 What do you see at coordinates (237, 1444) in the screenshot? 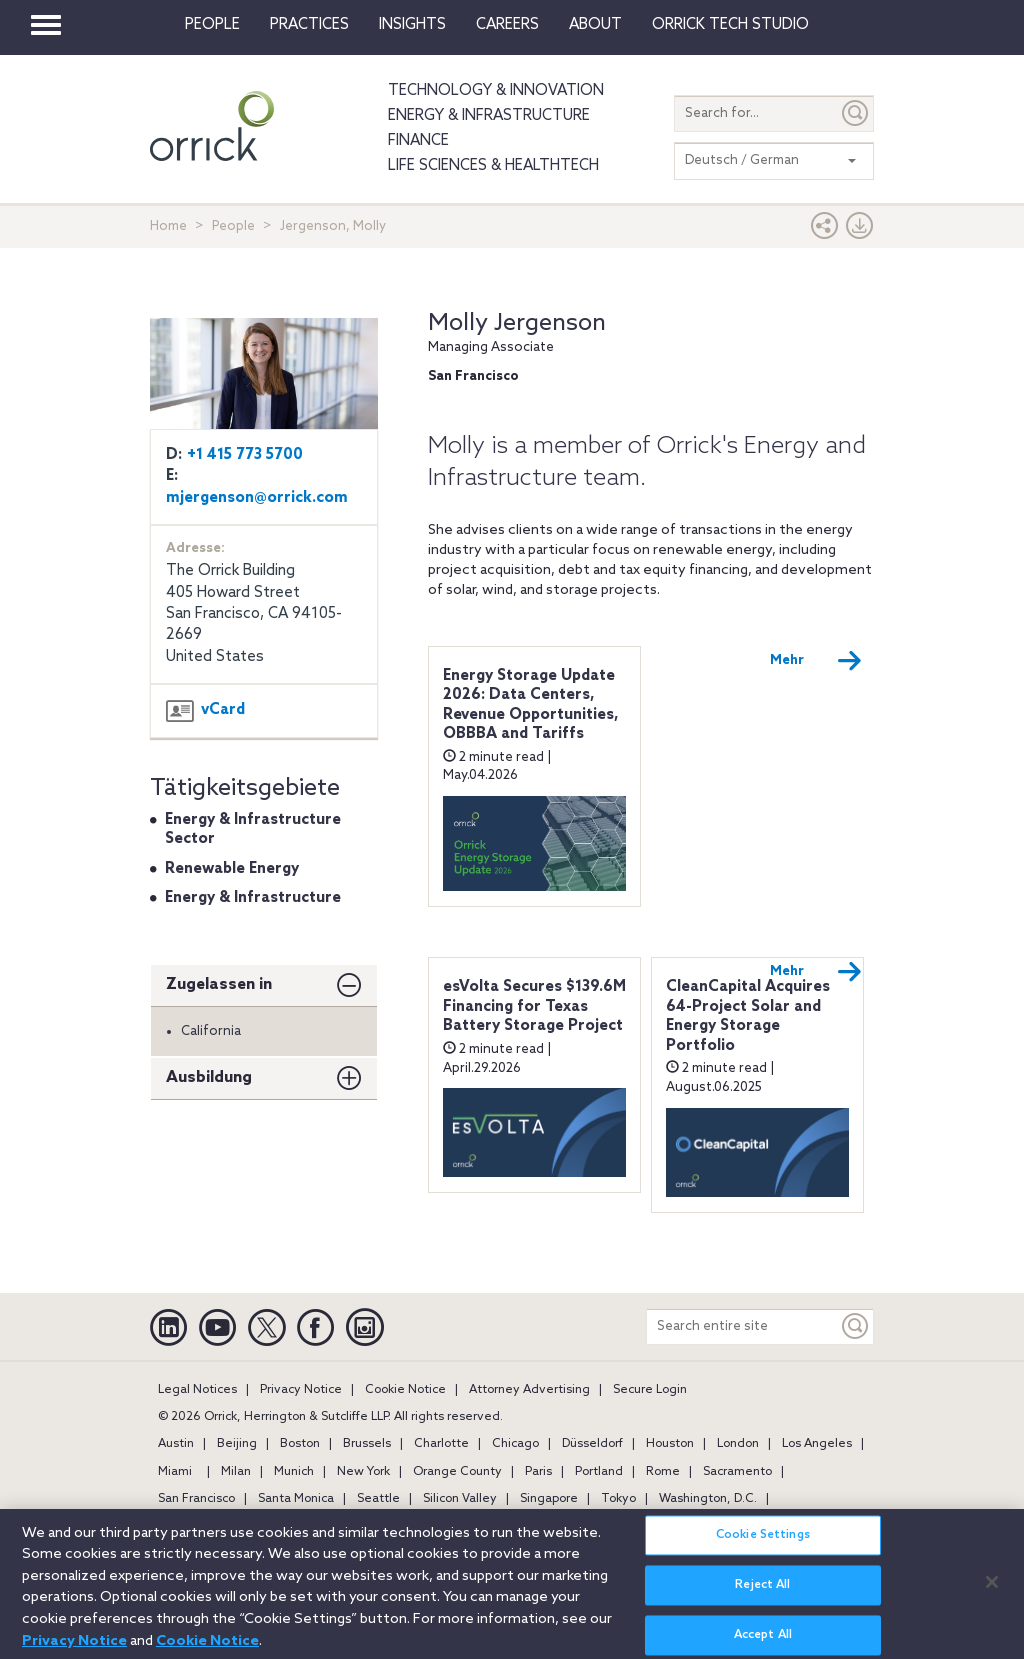
I see `Beijing` at bounding box center [237, 1444].